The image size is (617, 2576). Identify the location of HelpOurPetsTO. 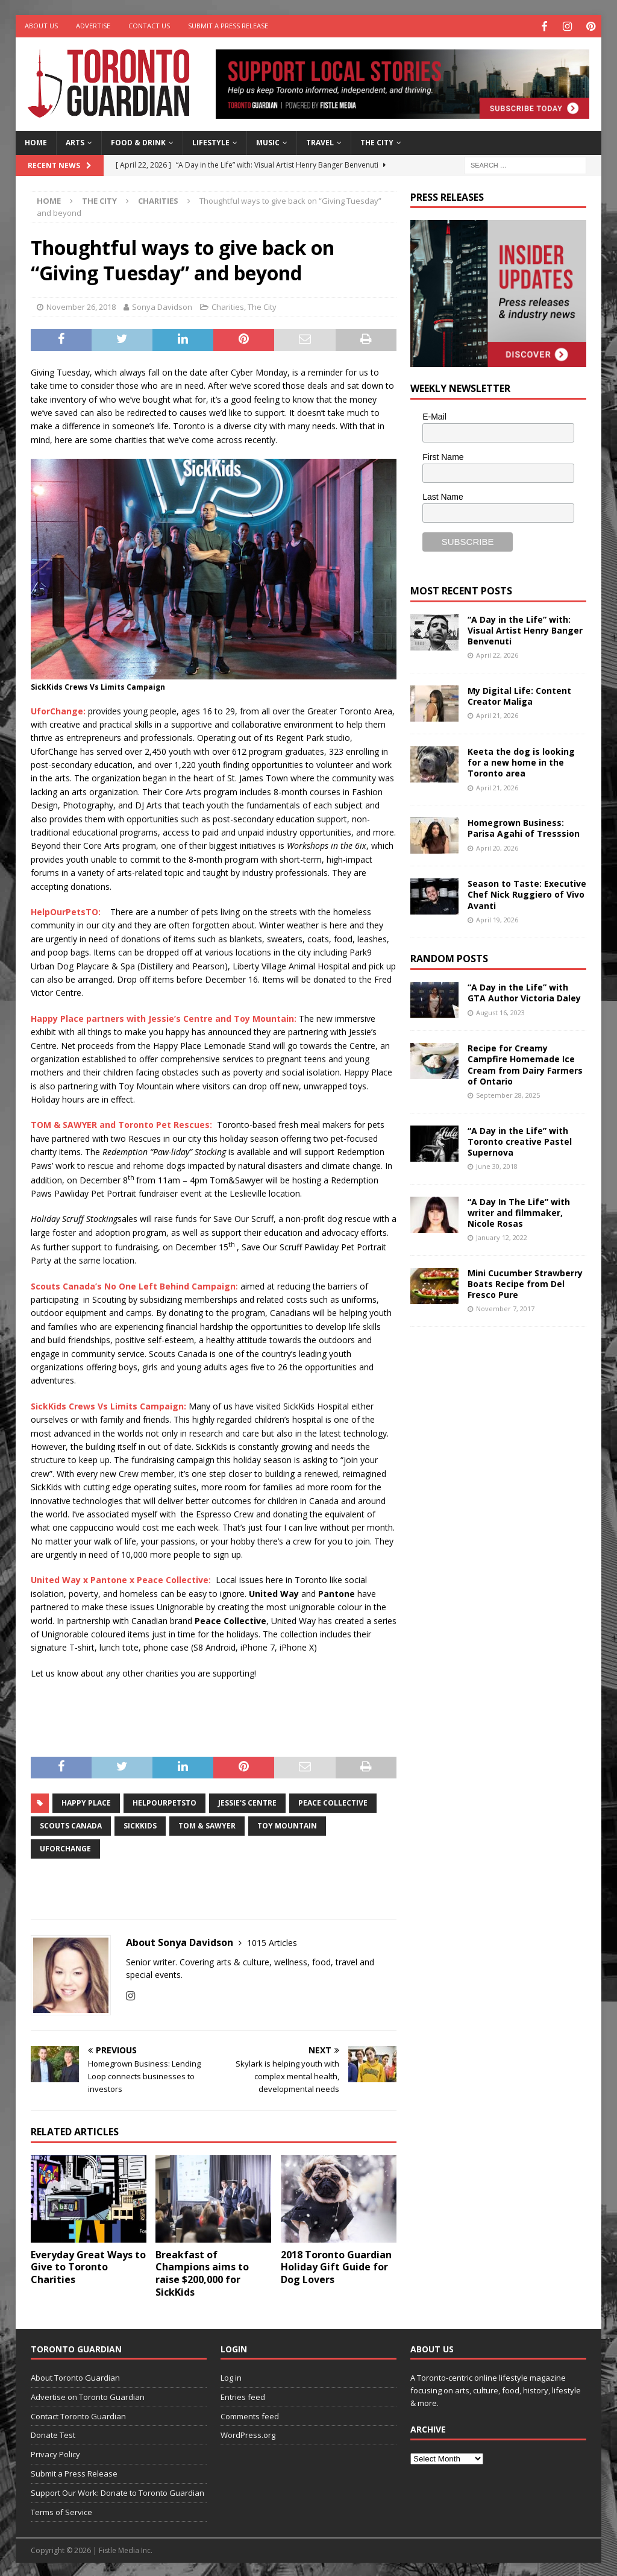
(164, 1802).